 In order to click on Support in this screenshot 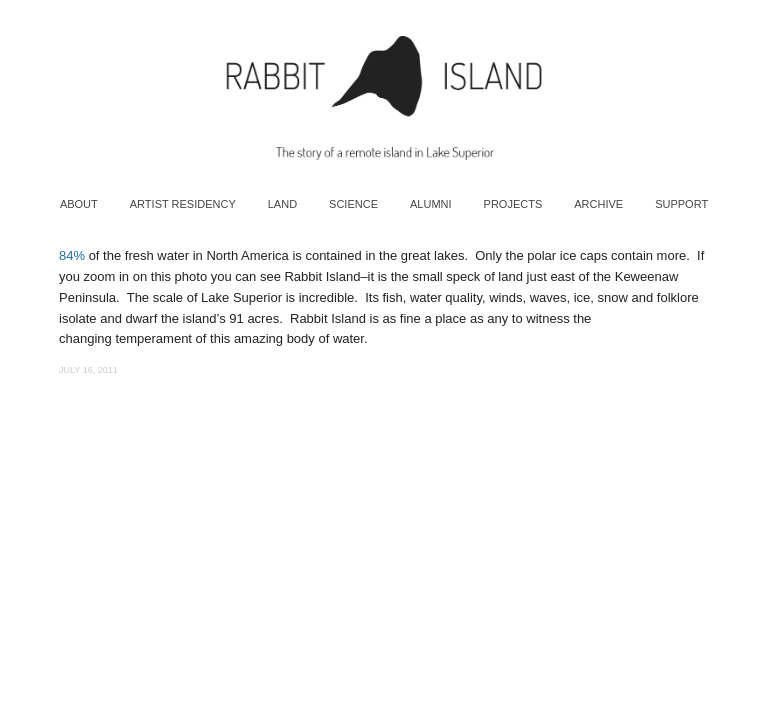, I will do `click(681, 204)`.